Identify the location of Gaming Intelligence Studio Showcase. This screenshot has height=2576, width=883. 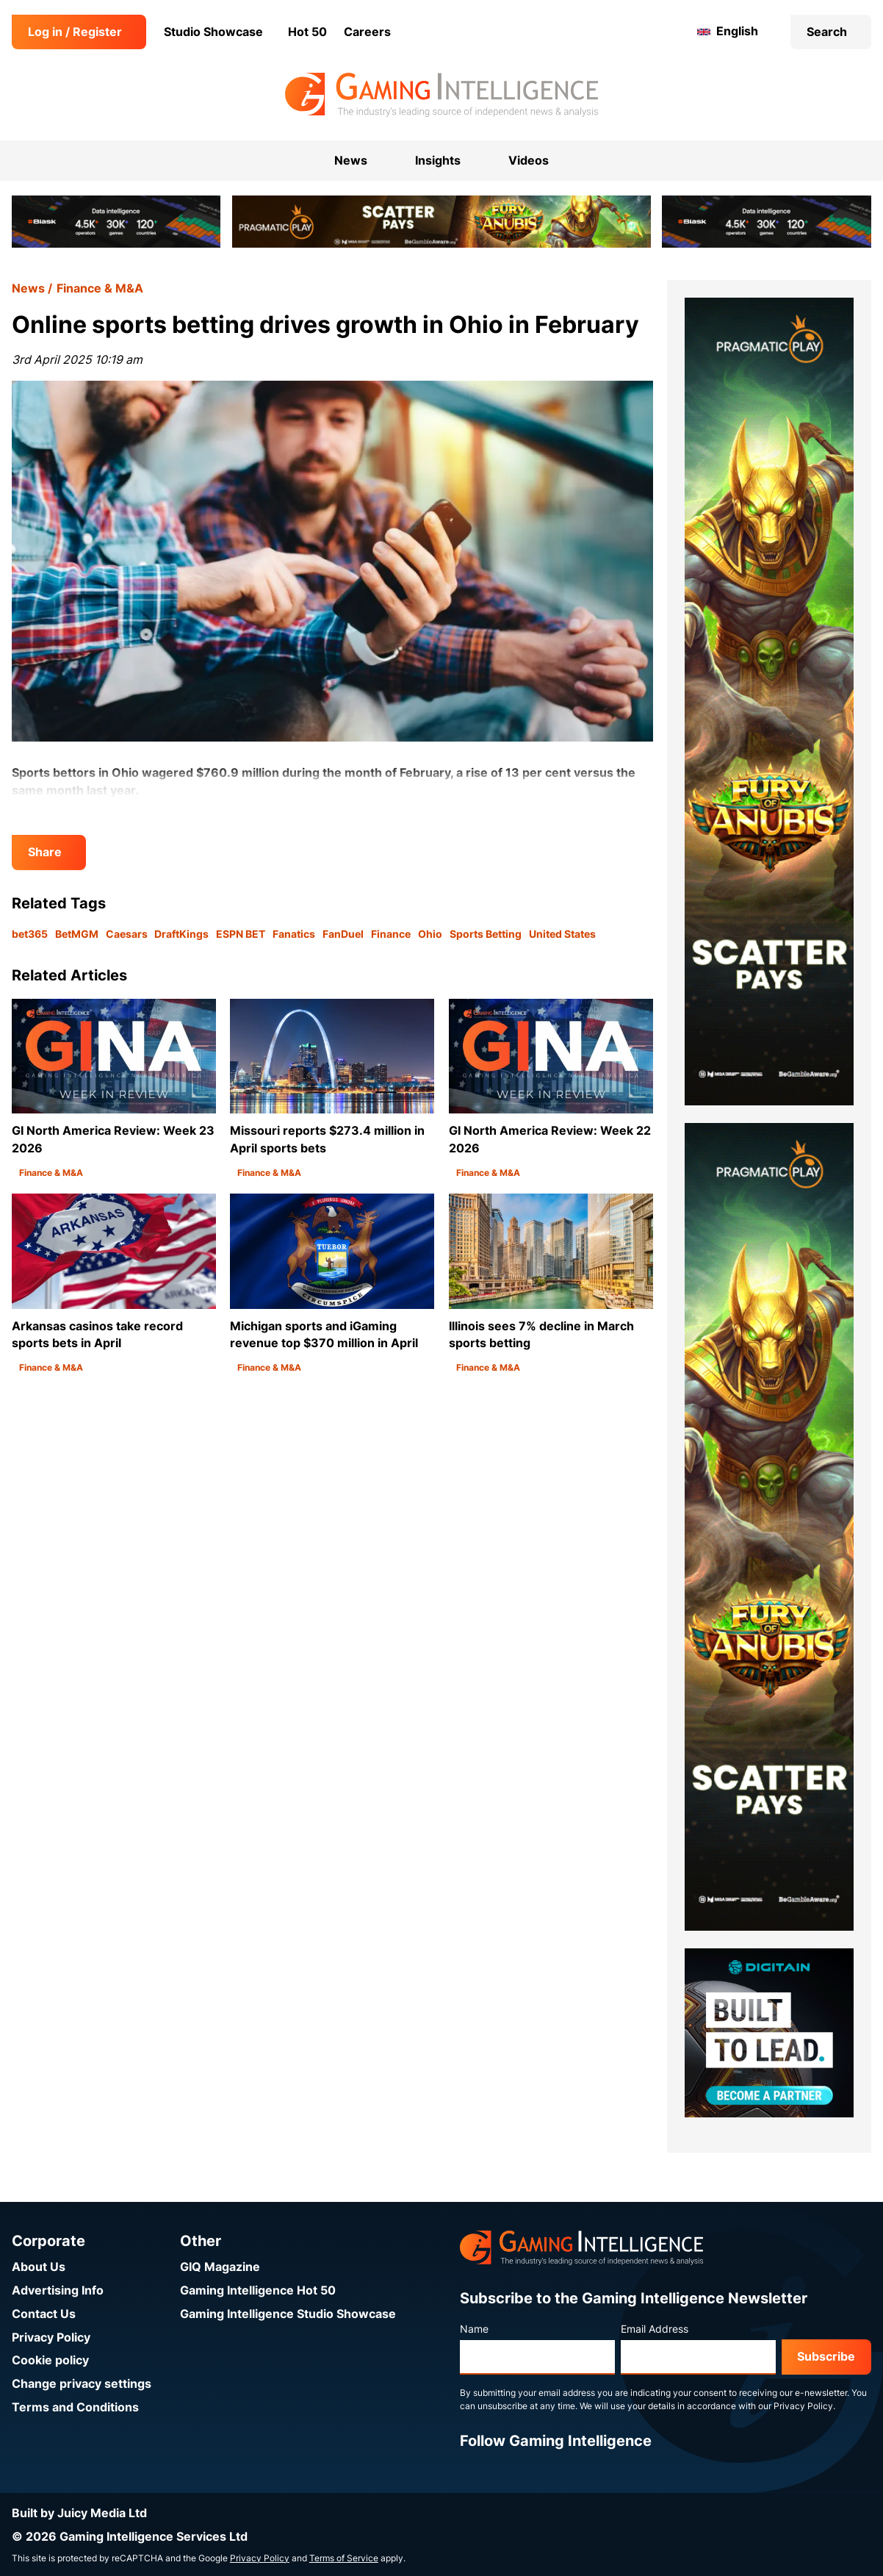
(288, 2314).